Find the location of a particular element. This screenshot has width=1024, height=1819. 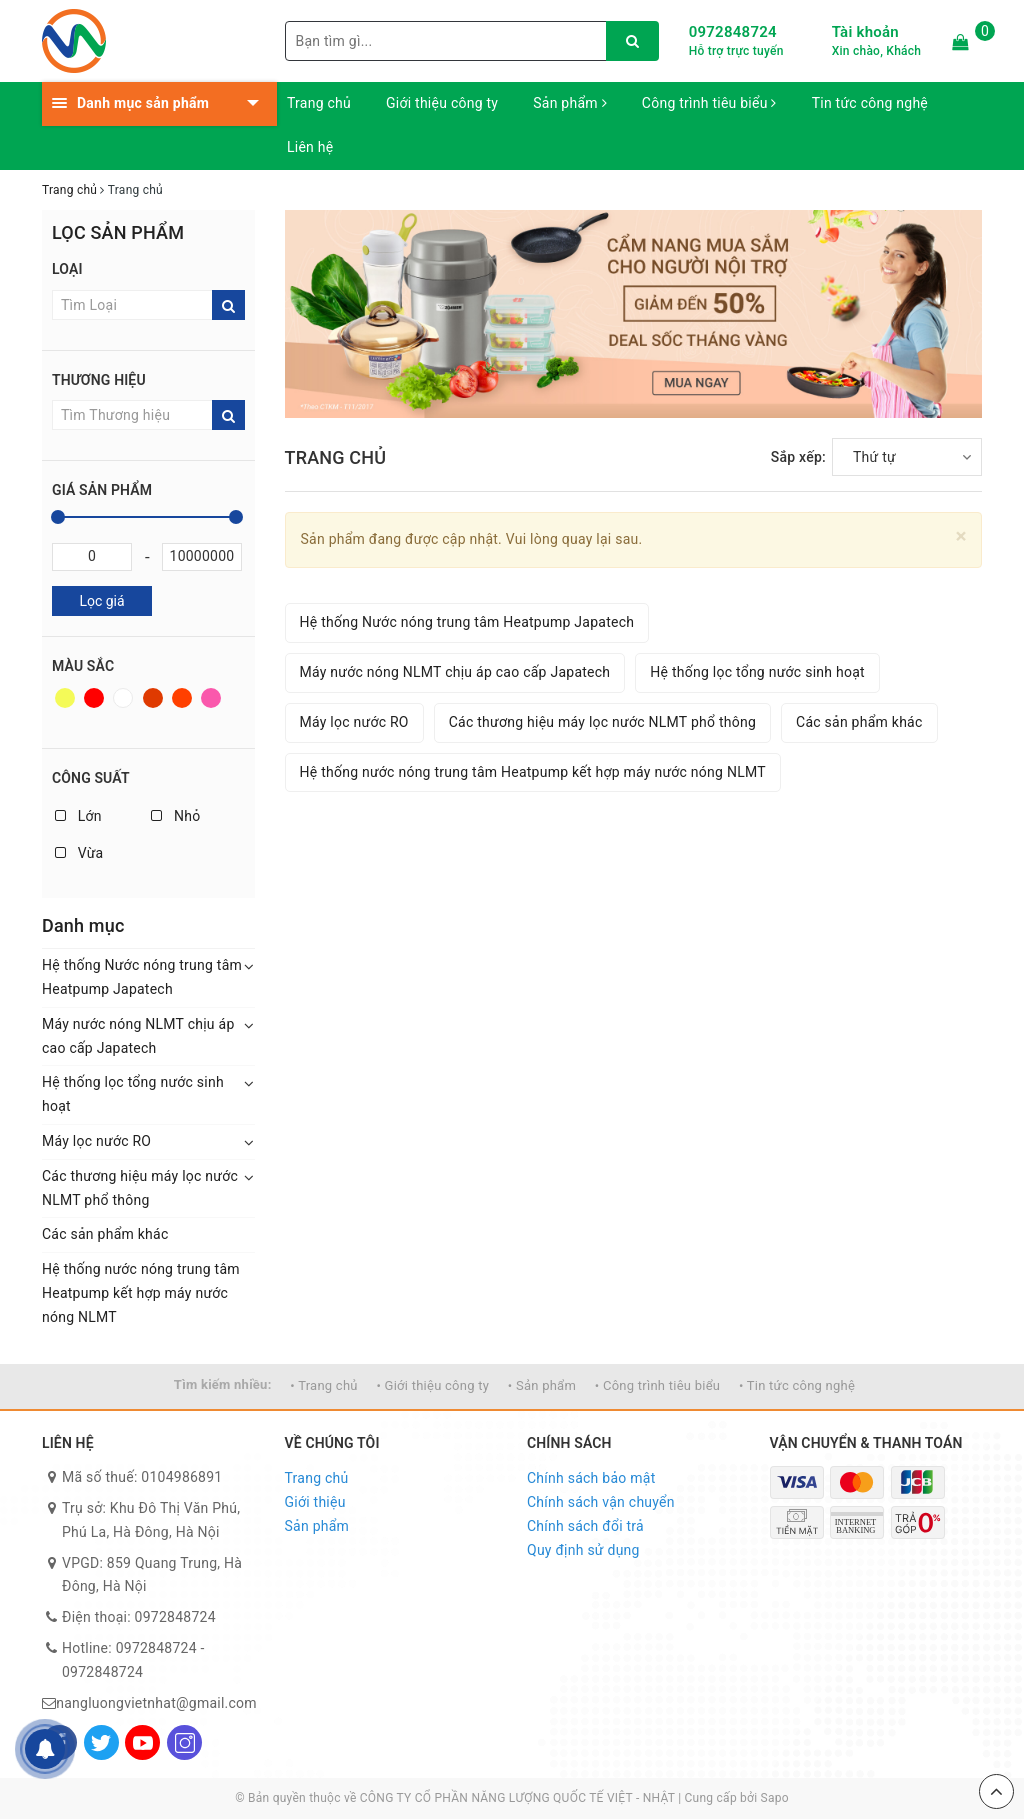

Hệ thống Nước nóng trung tâm Heatpump Japatech is located at coordinates (142, 977).